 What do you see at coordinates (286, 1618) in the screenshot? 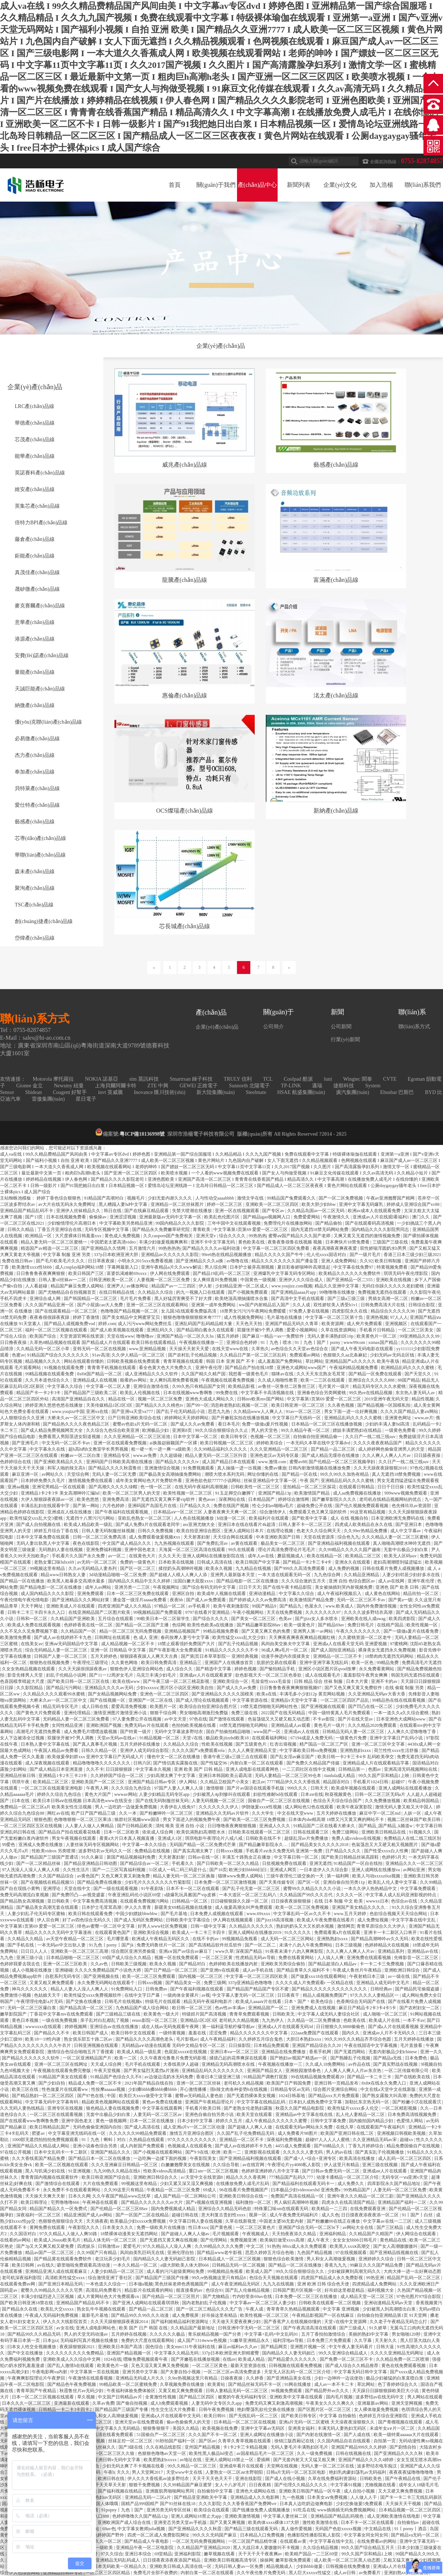
I see `色美av` at bounding box center [286, 1618].